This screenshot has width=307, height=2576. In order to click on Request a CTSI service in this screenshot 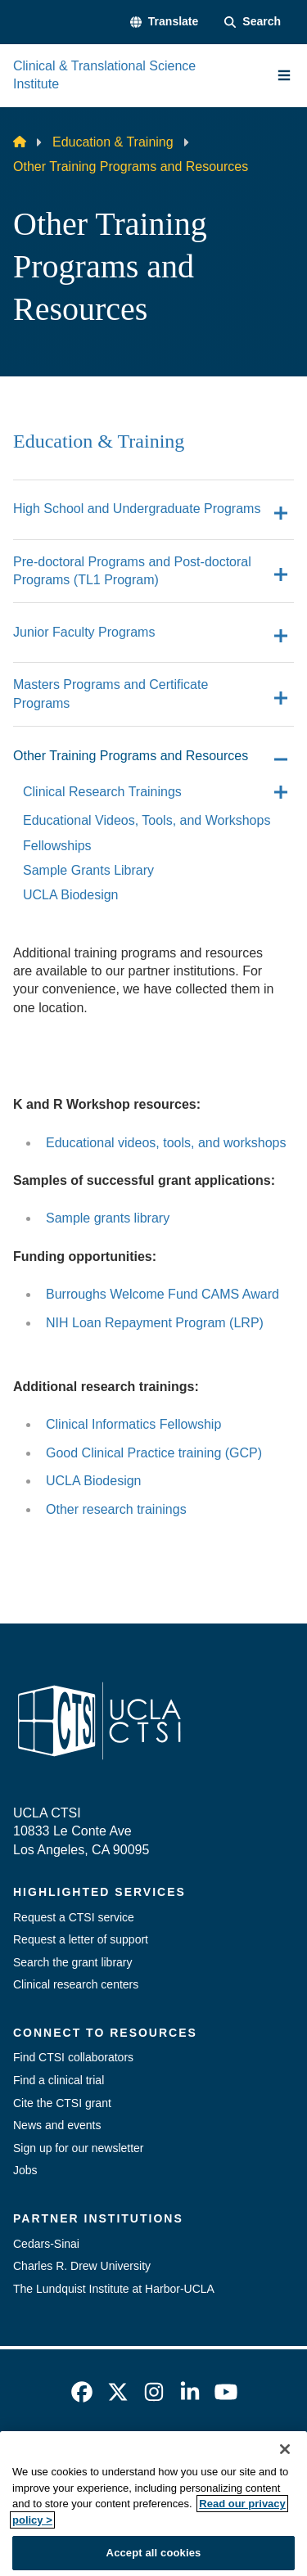, I will do `click(73, 1917)`.